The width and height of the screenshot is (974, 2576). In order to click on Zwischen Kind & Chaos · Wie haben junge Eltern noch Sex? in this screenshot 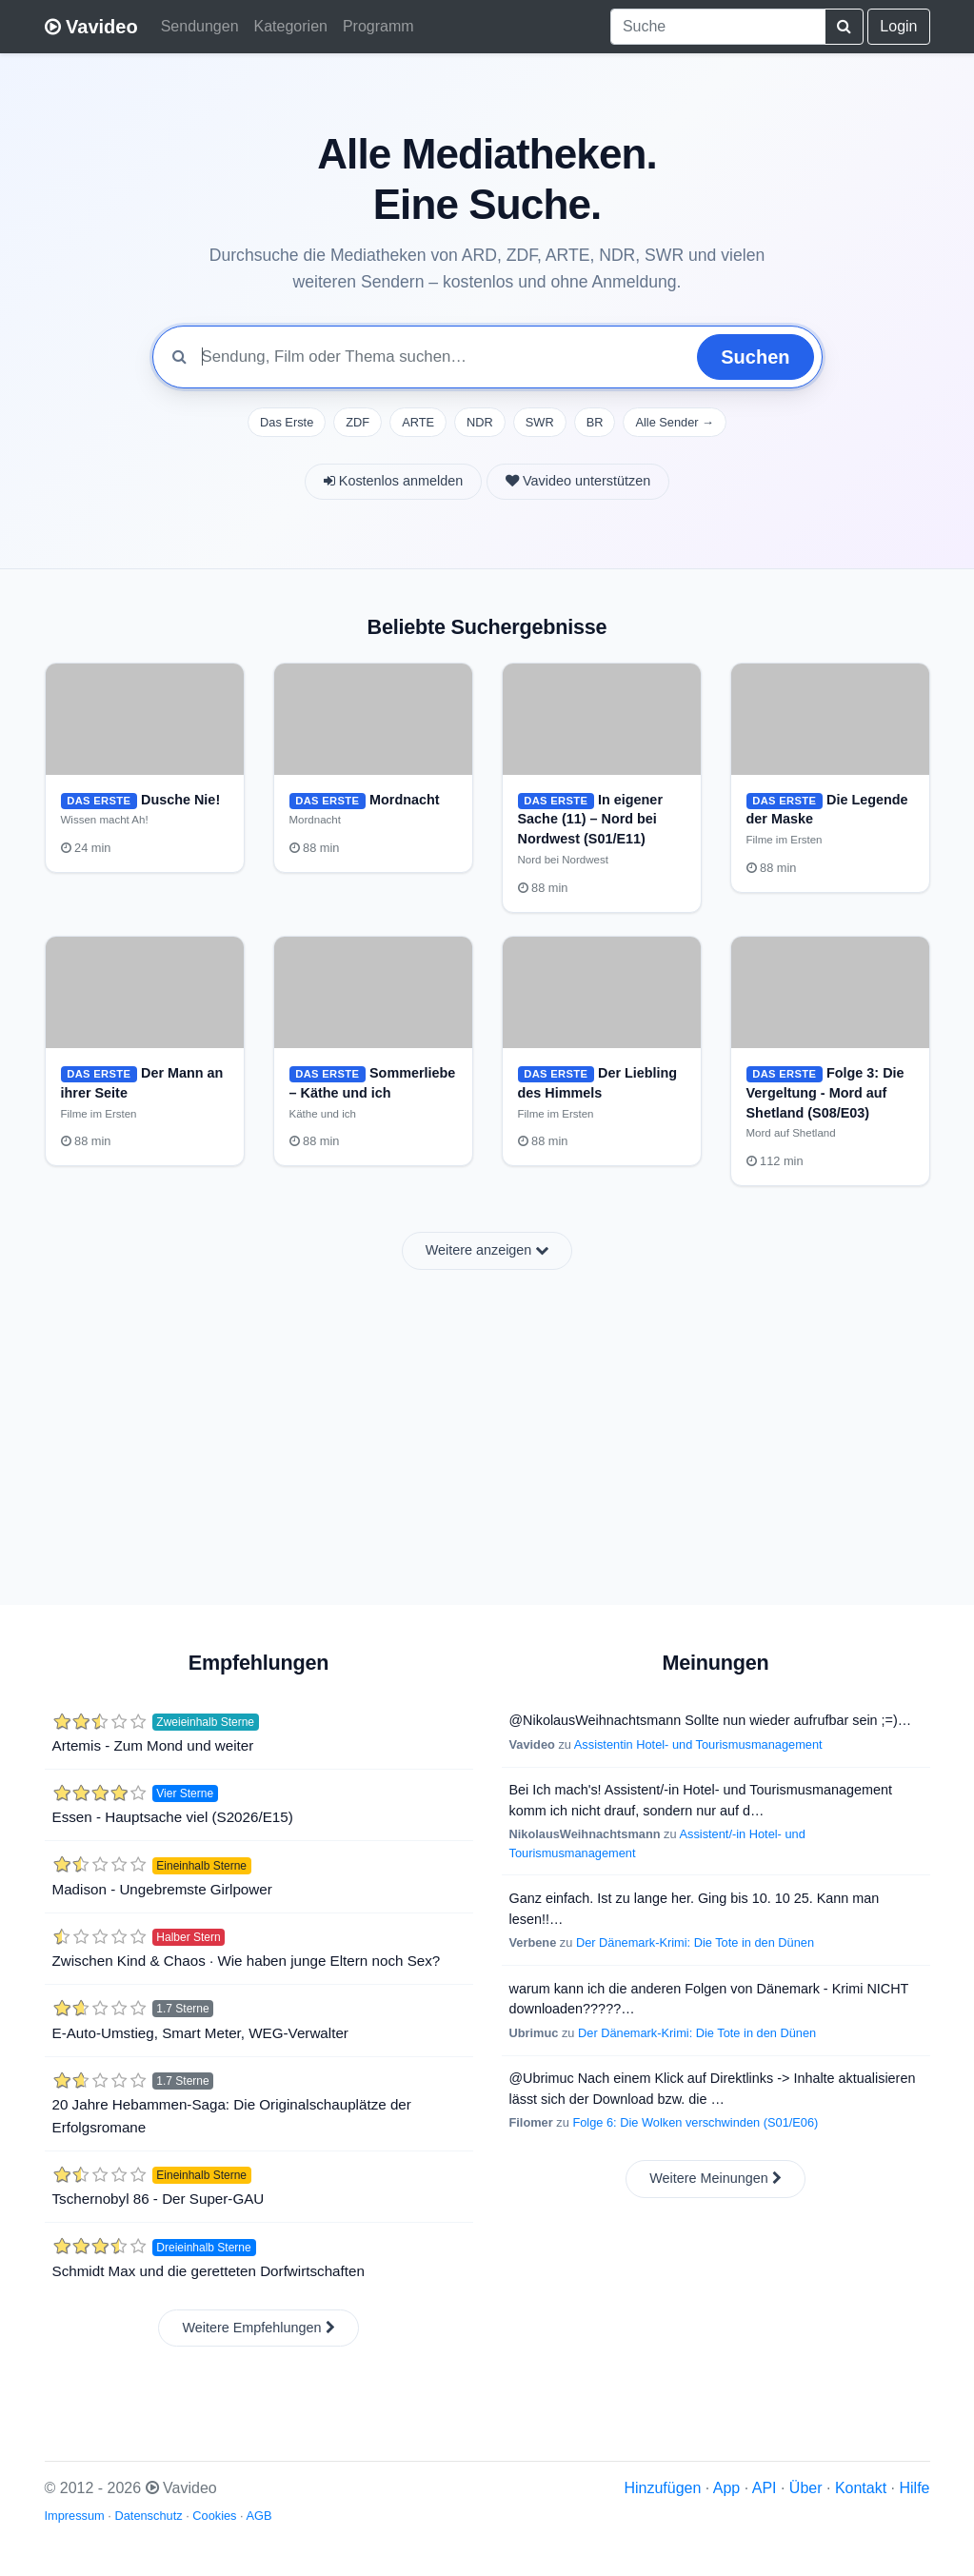, I will do `click(246, 1960)`.